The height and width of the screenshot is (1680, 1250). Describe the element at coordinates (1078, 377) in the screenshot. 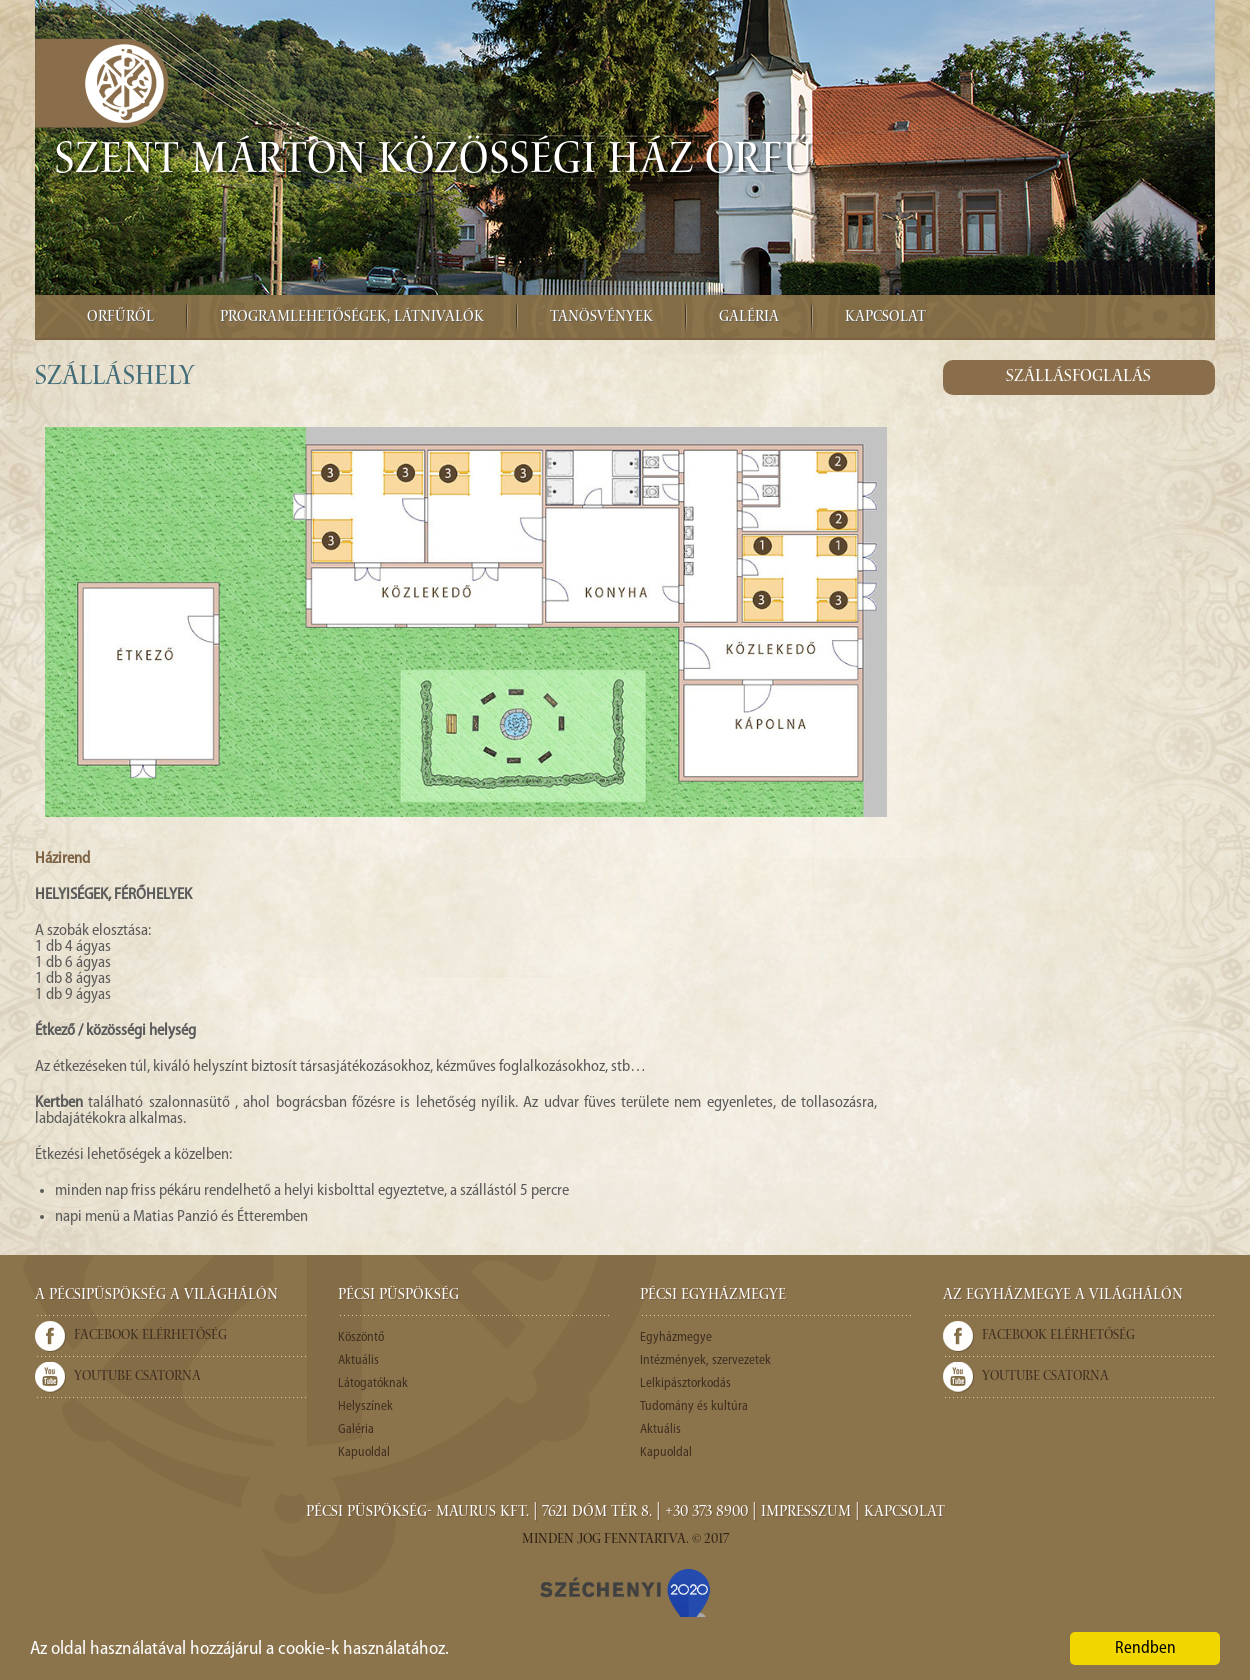

I see `Szállásfoglalás` at that location.